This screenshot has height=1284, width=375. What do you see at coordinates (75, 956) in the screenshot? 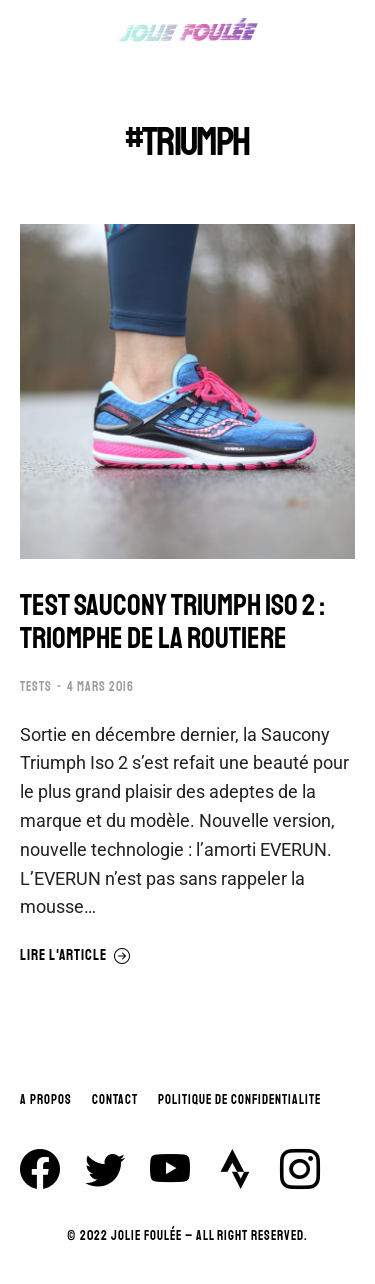
I see `Lire l'article [En savoir plus sur TEST SAUCONY TRIUMPH ISO 2 : TRIOMPHE DE LA ROUTIERE]` at bounding box center [75, 956].